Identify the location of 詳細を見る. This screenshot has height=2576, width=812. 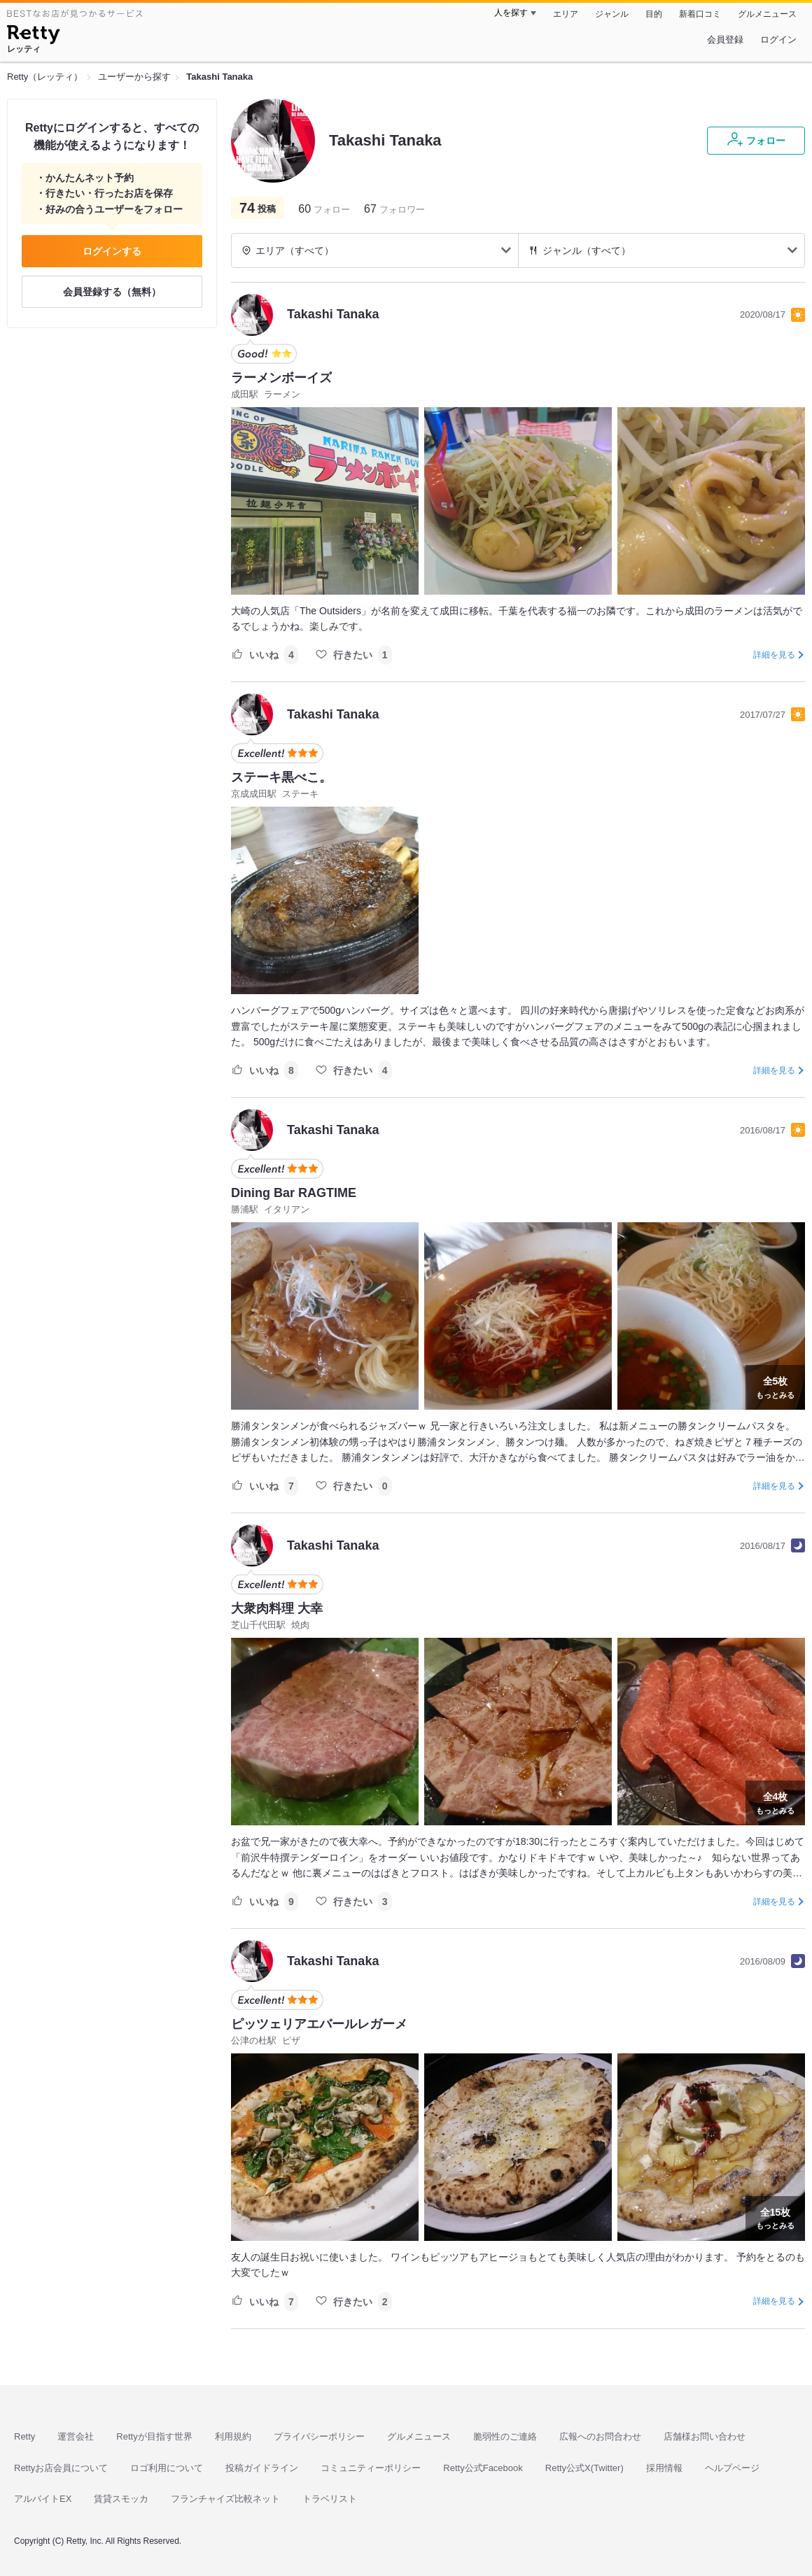
(774, 655).